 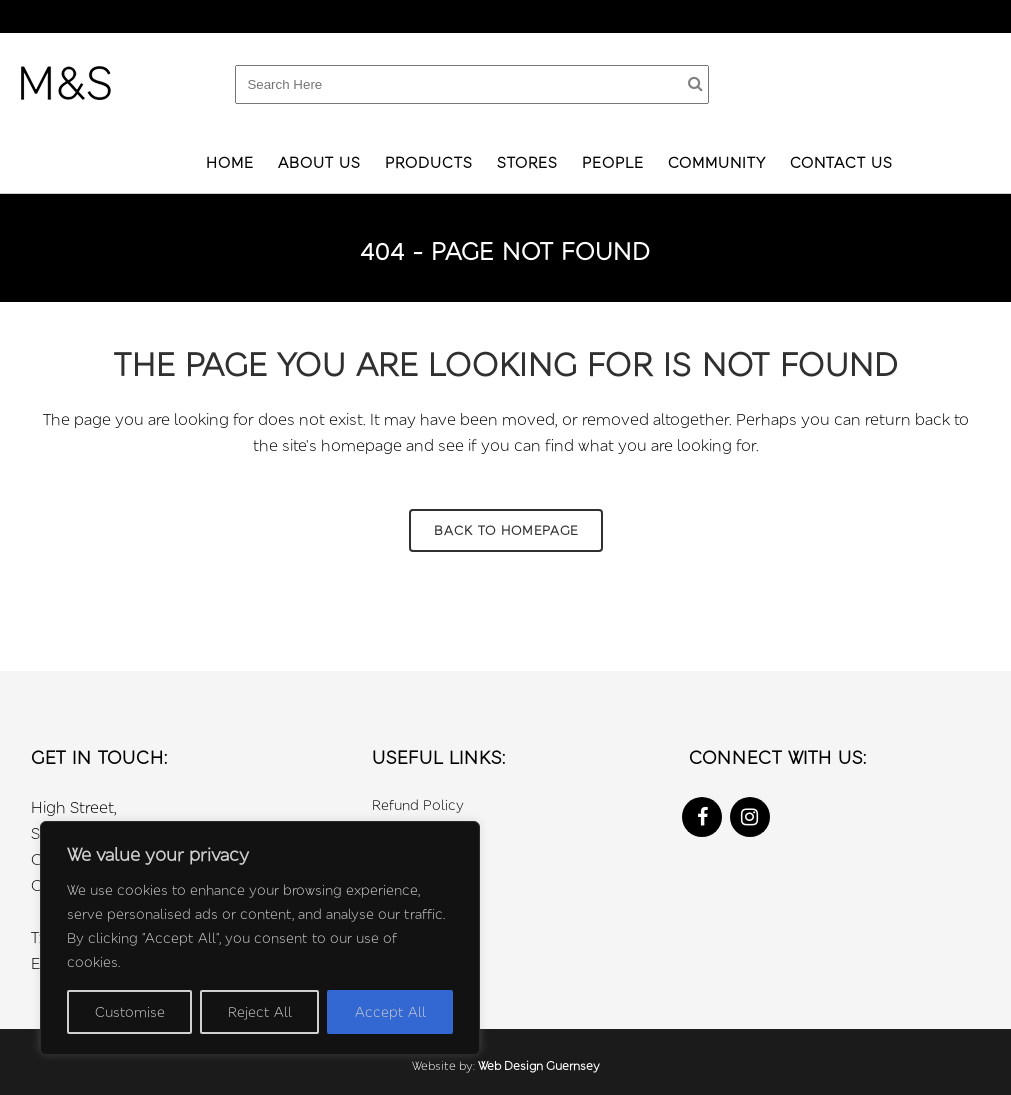 I want to click on Web Design Guernsey, so click(x=539, y=1065).